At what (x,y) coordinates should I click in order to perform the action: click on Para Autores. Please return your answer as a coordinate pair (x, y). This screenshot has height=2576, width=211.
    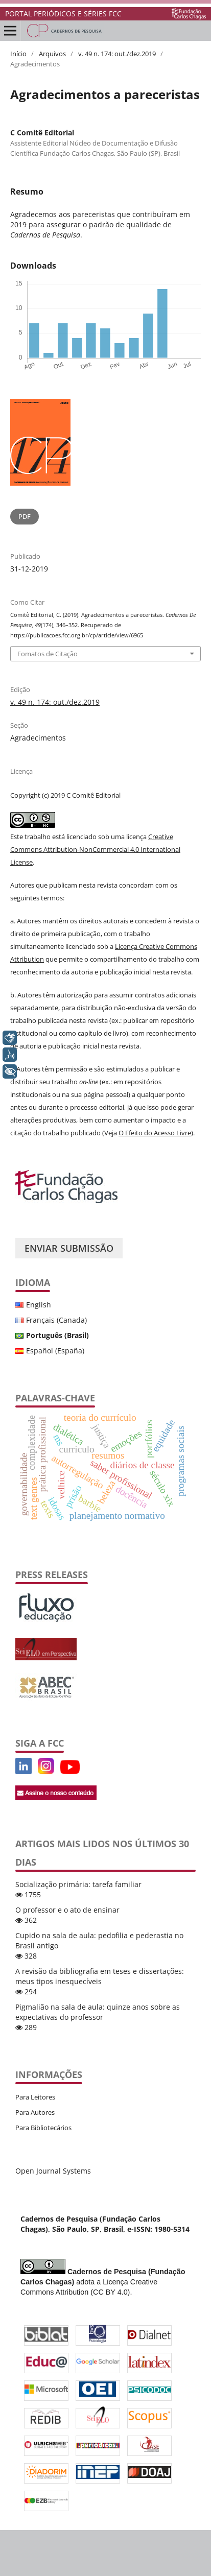
    Looking at the image, I should click on (35, 2112).